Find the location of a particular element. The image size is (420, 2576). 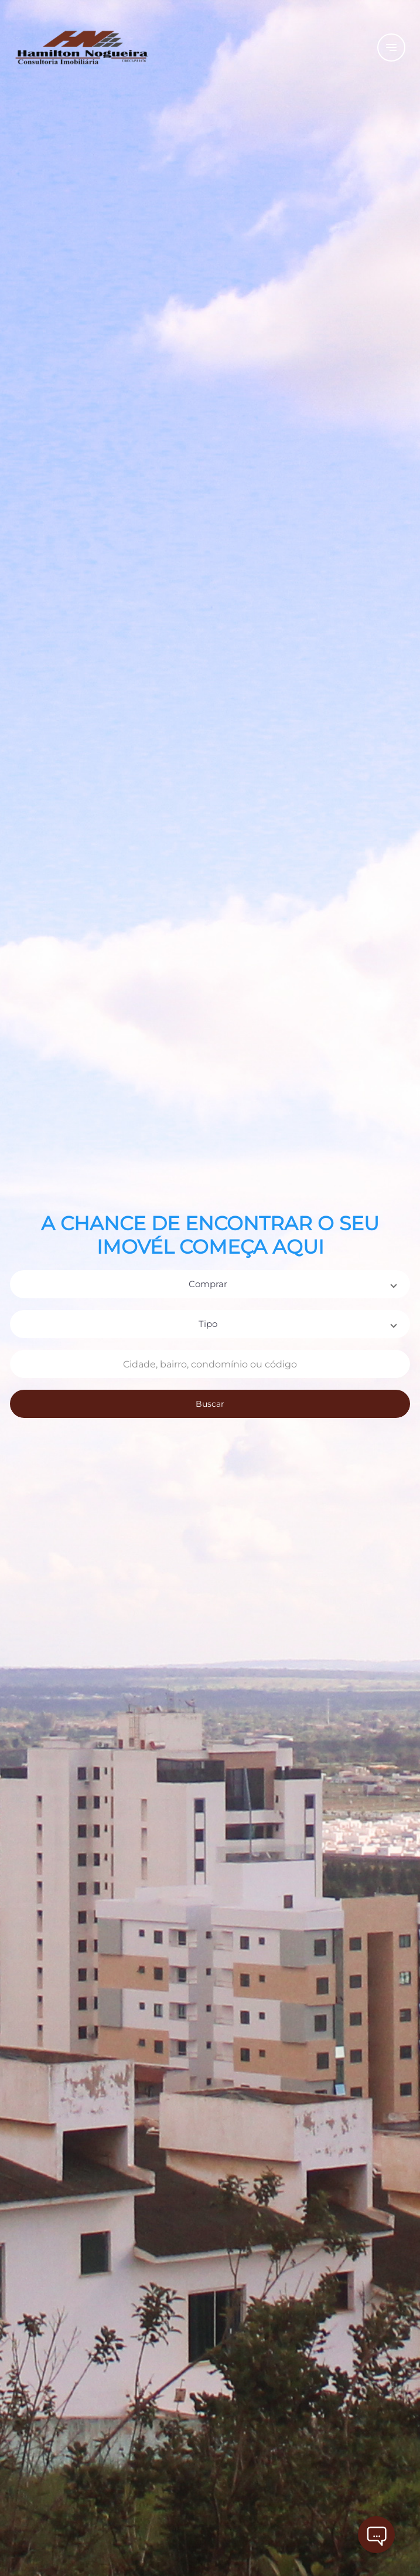

[button] is located at coordinates (210, 1284).